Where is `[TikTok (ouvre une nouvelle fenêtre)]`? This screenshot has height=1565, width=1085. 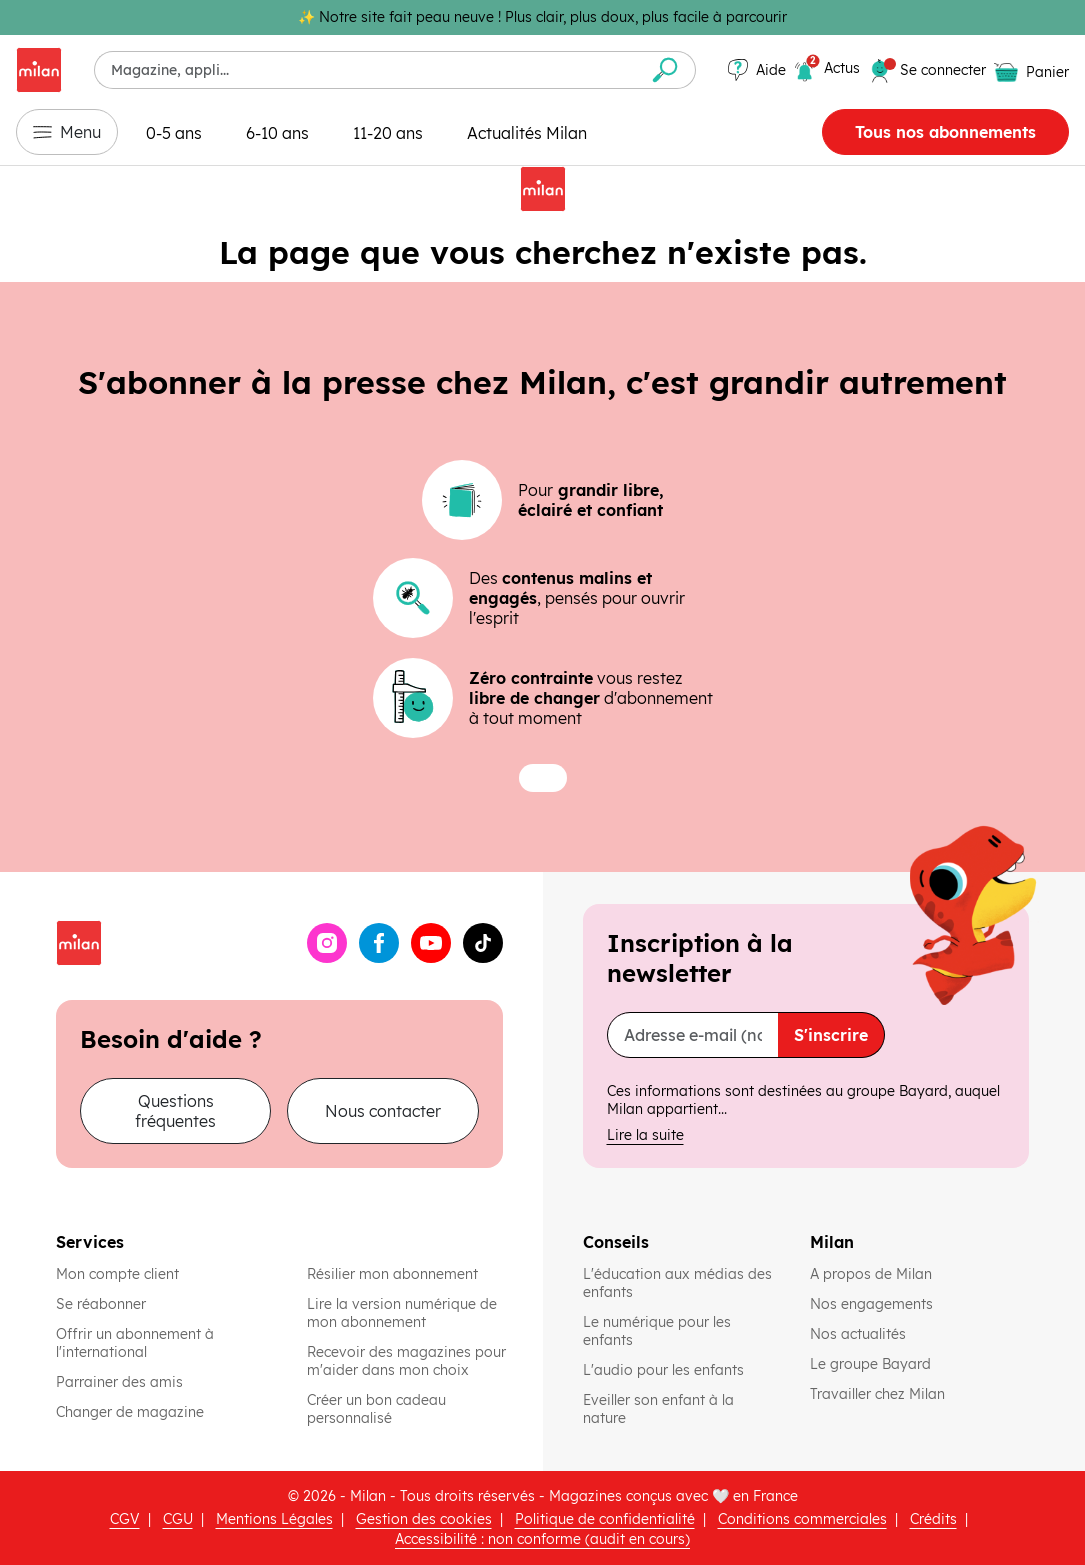 [TikTok (ouvre une nouvelle fenêtre)] is located at coordinates (483, 943).